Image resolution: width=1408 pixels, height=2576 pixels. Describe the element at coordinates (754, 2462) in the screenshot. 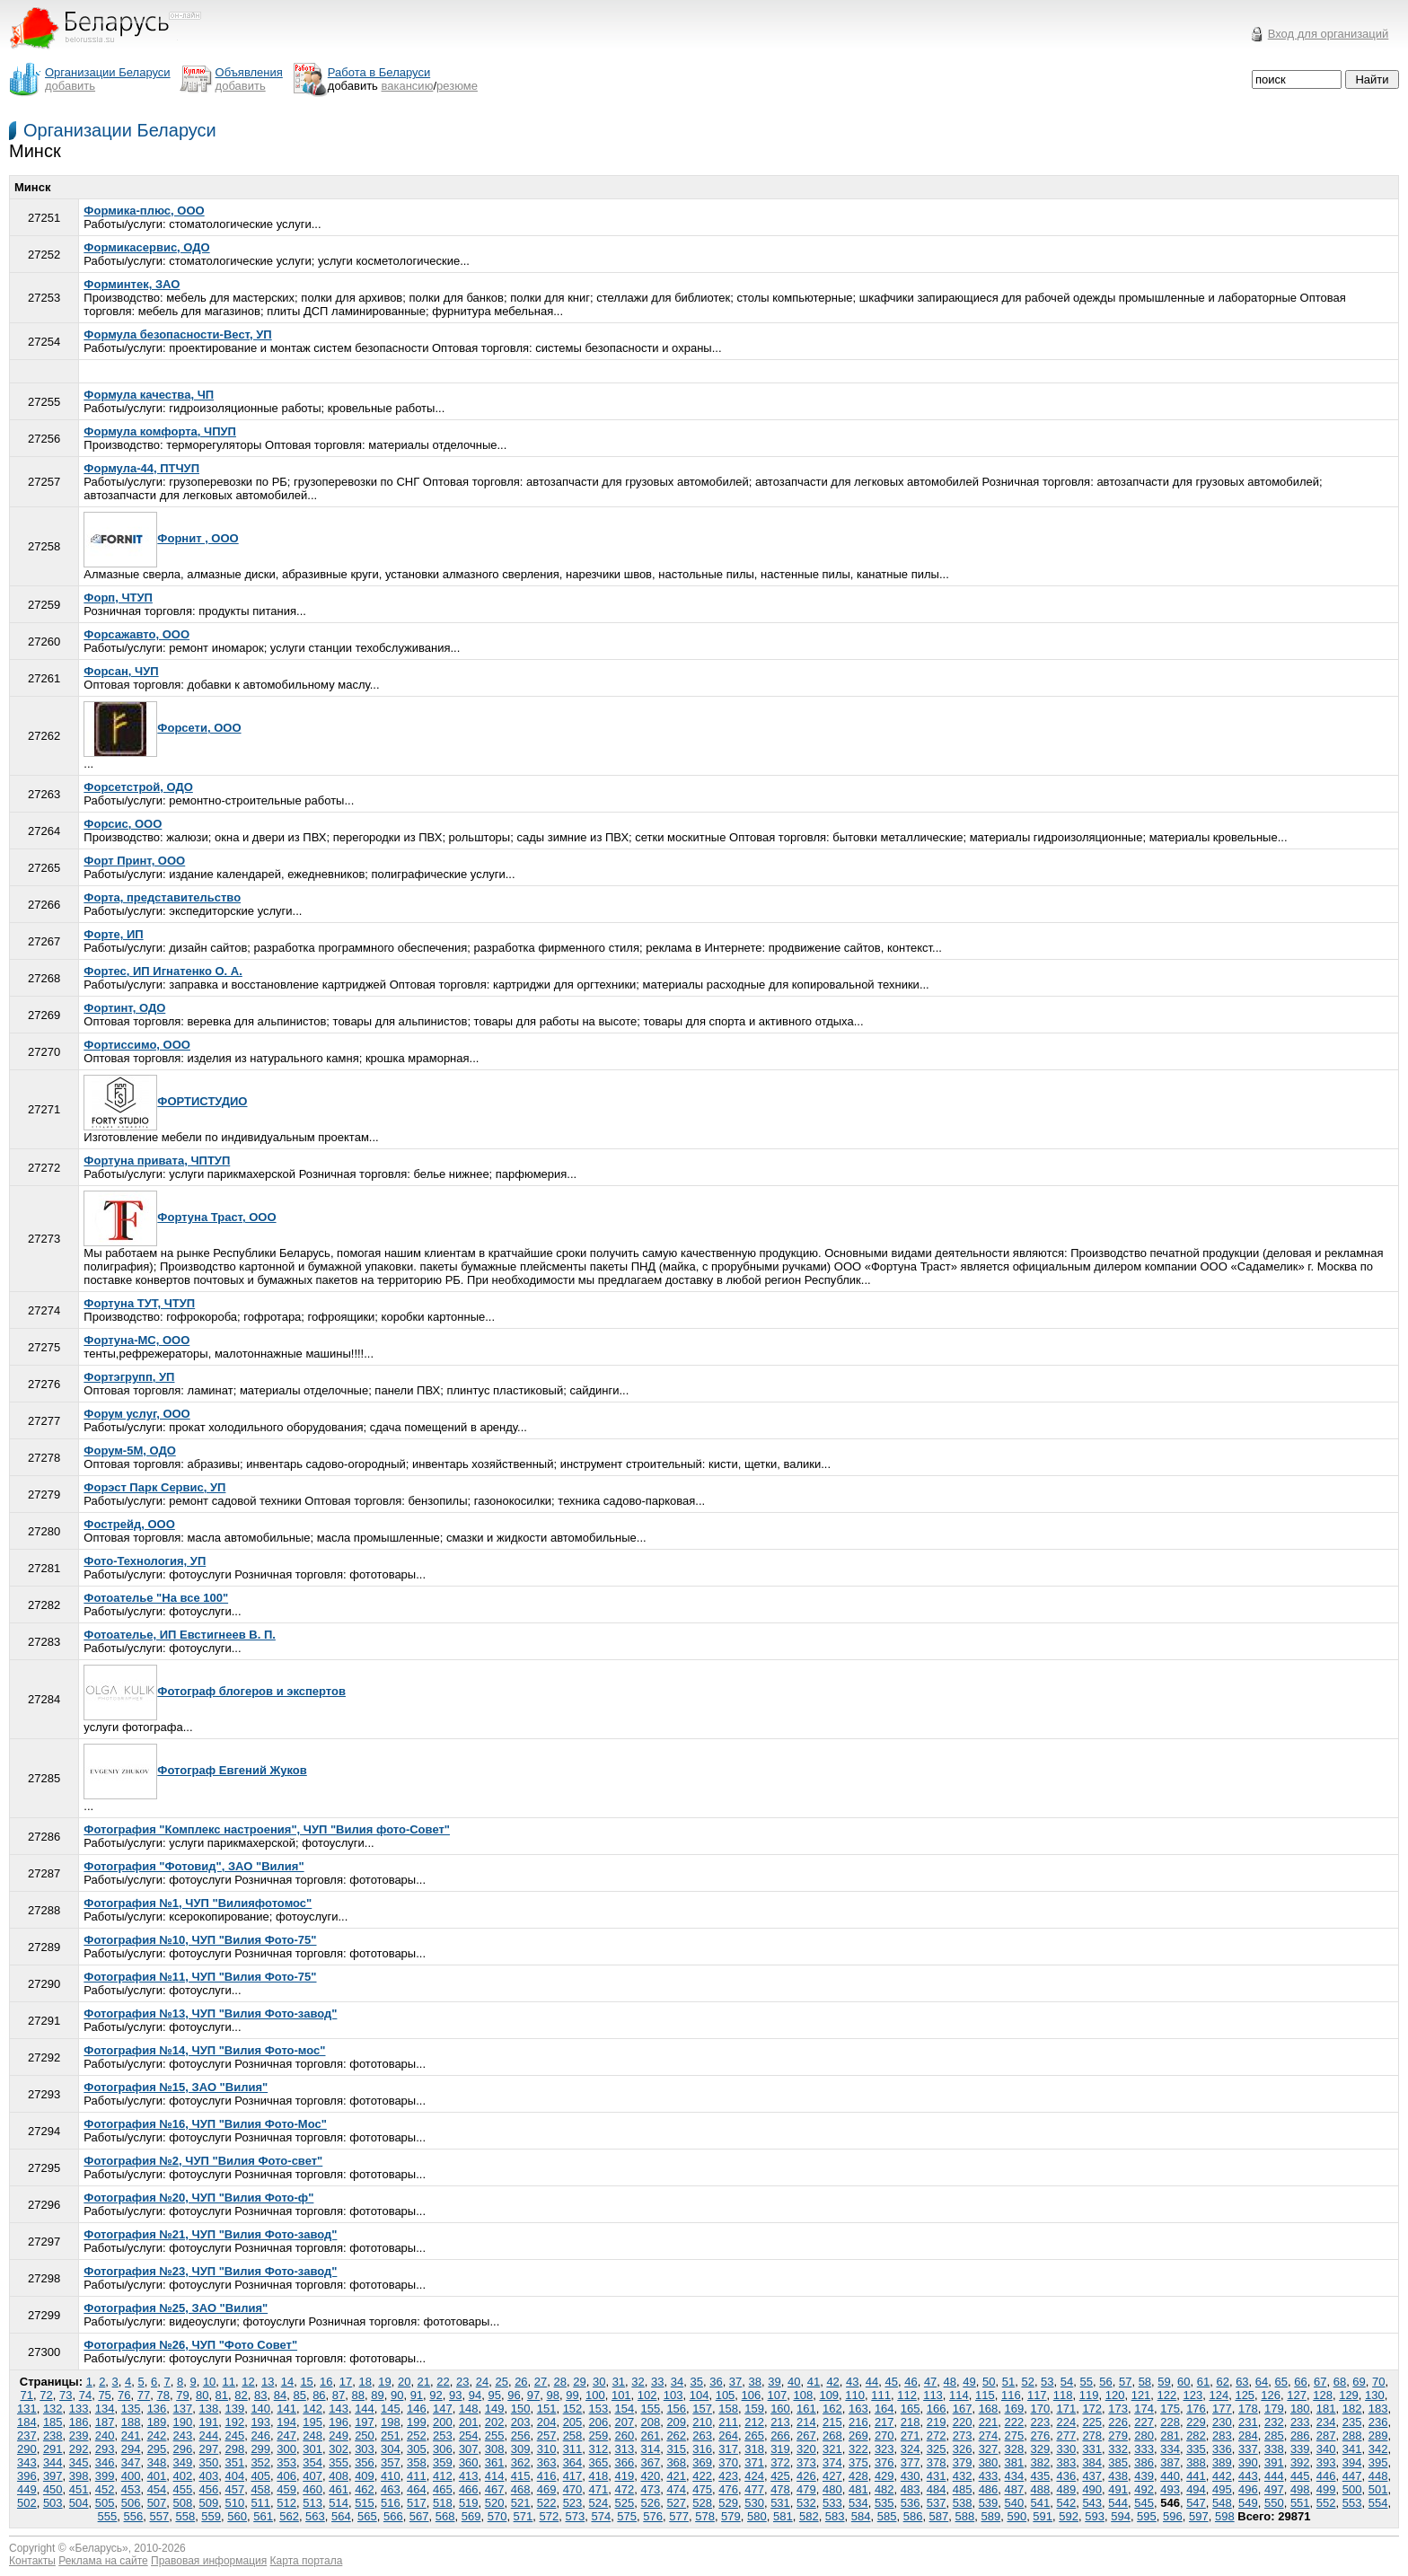

I see `371` at that location.